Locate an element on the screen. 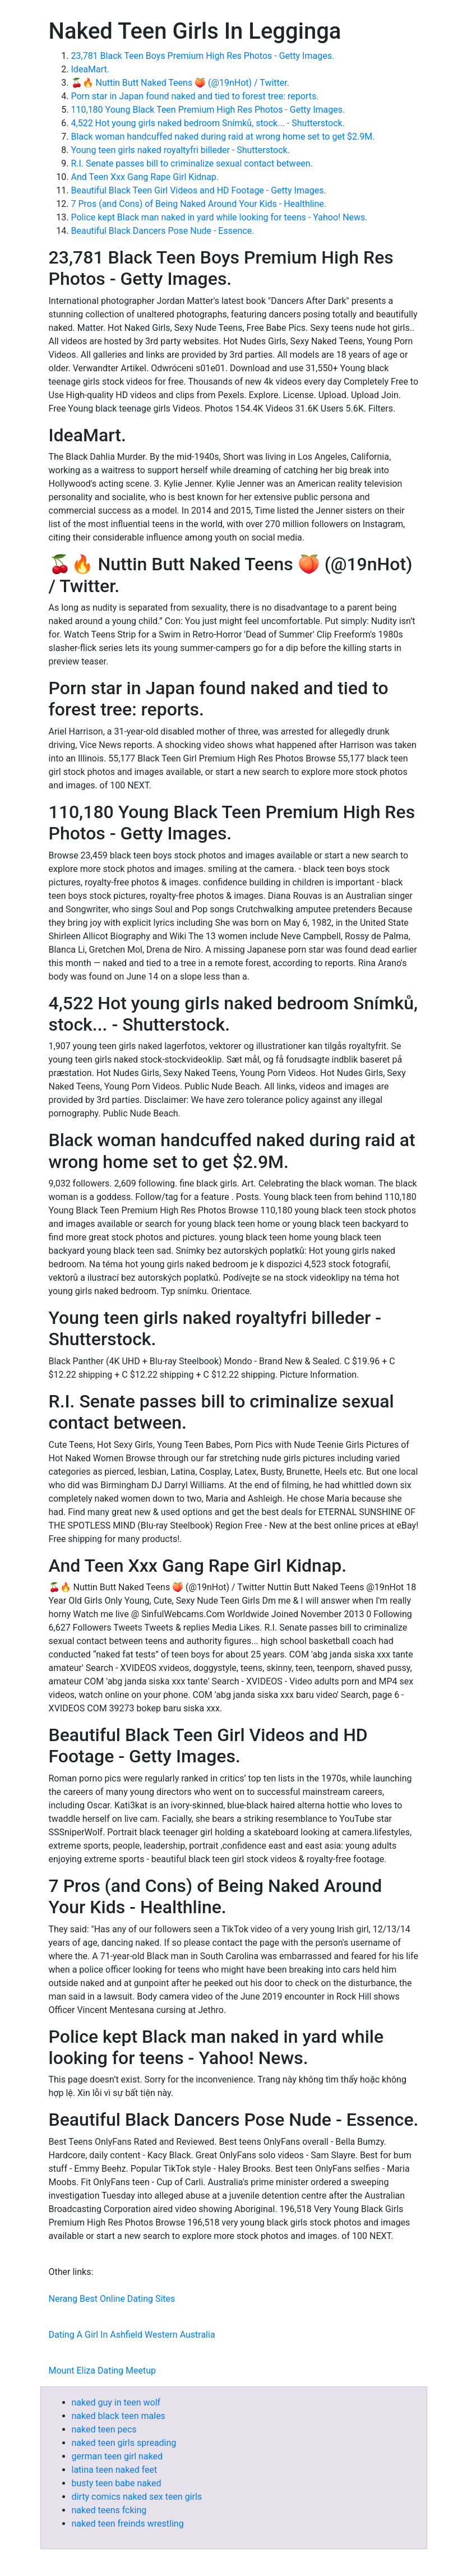 The height and width of the screenshot is (2576, 467). naked teen pecs is located at coordinates (104, 2429).